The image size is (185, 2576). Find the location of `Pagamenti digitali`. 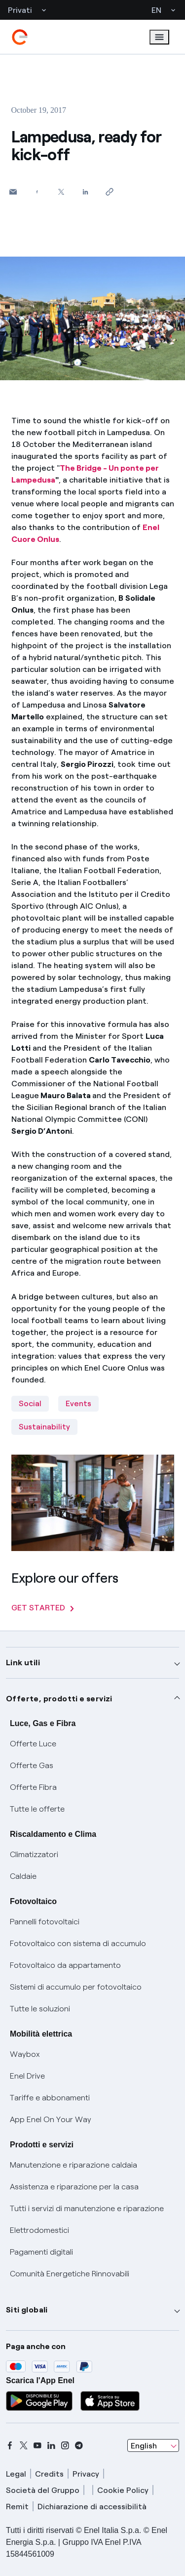

Pagamenti digitali is located at coordinates (41, 2252).